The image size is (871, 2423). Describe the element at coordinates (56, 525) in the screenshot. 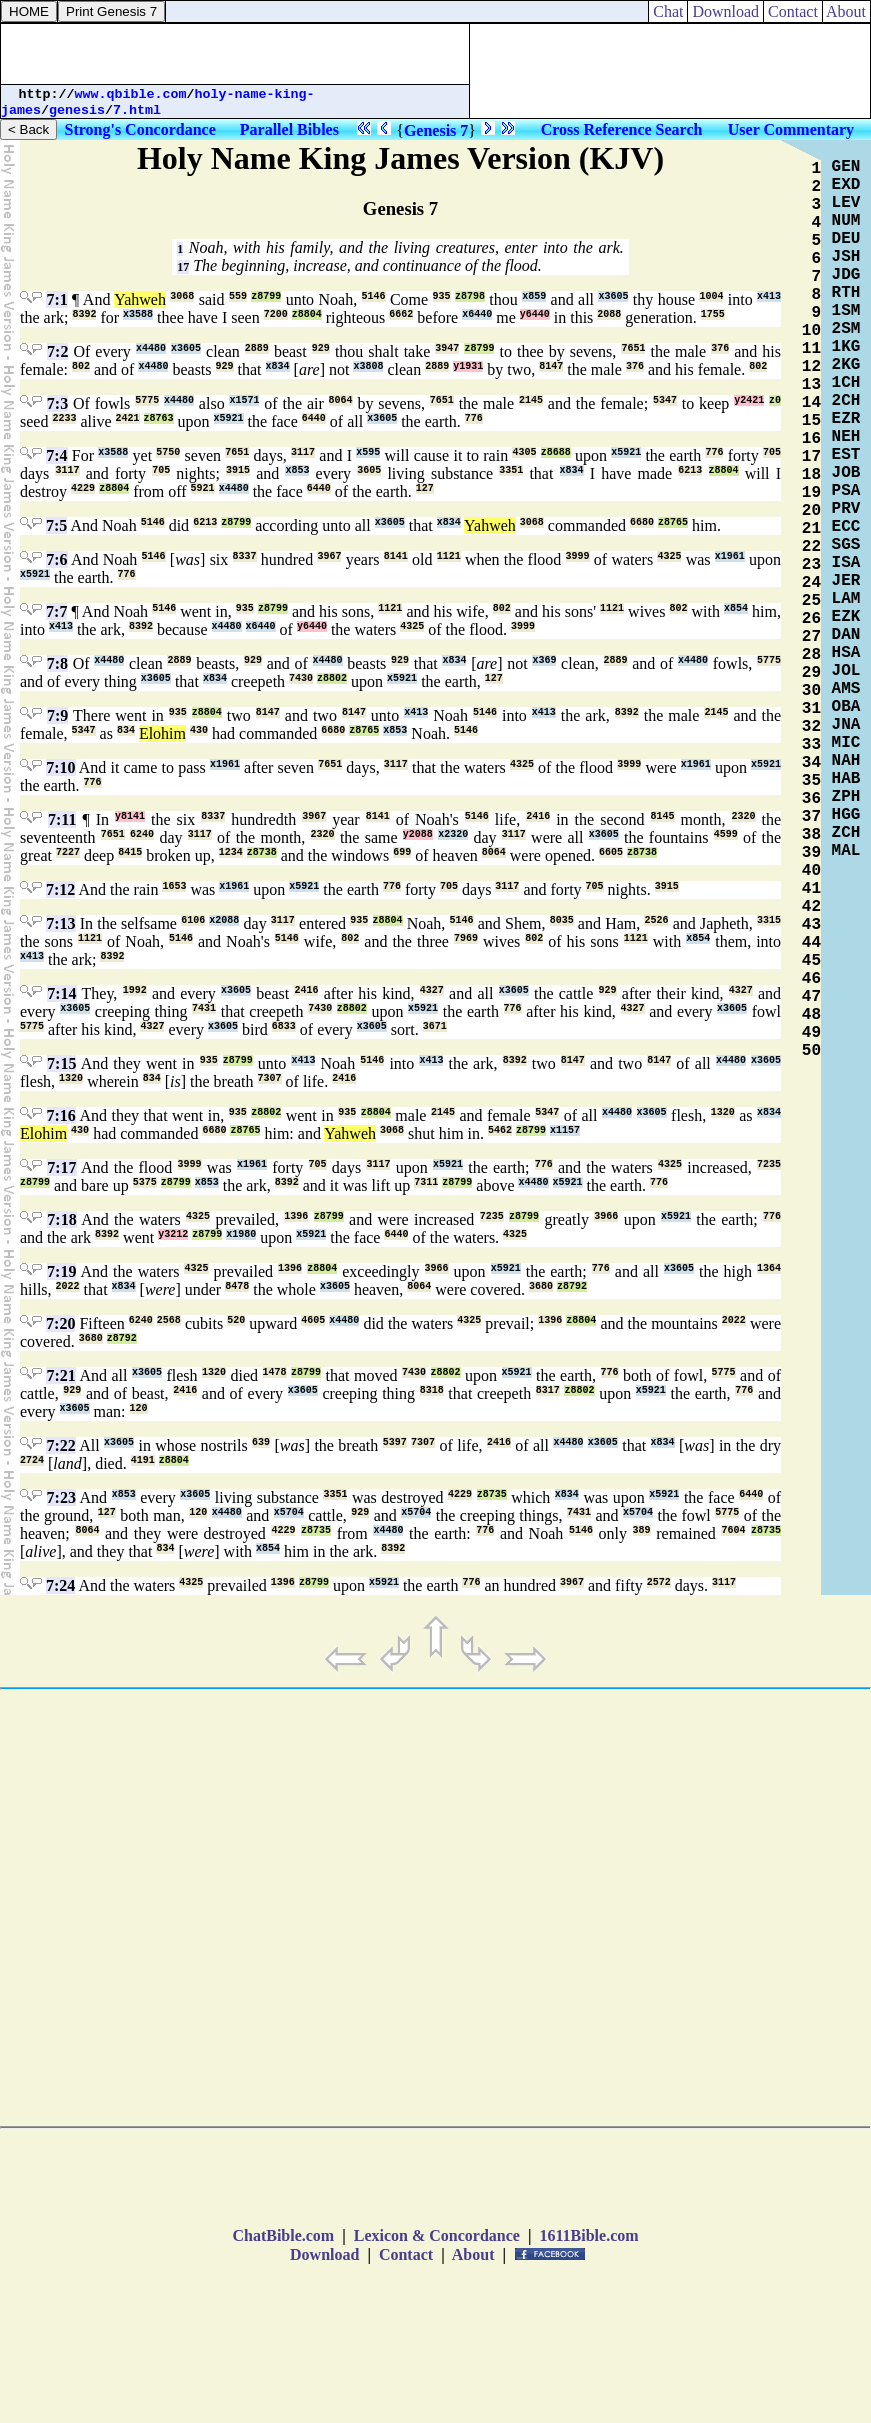

I see `7:5` at that location.